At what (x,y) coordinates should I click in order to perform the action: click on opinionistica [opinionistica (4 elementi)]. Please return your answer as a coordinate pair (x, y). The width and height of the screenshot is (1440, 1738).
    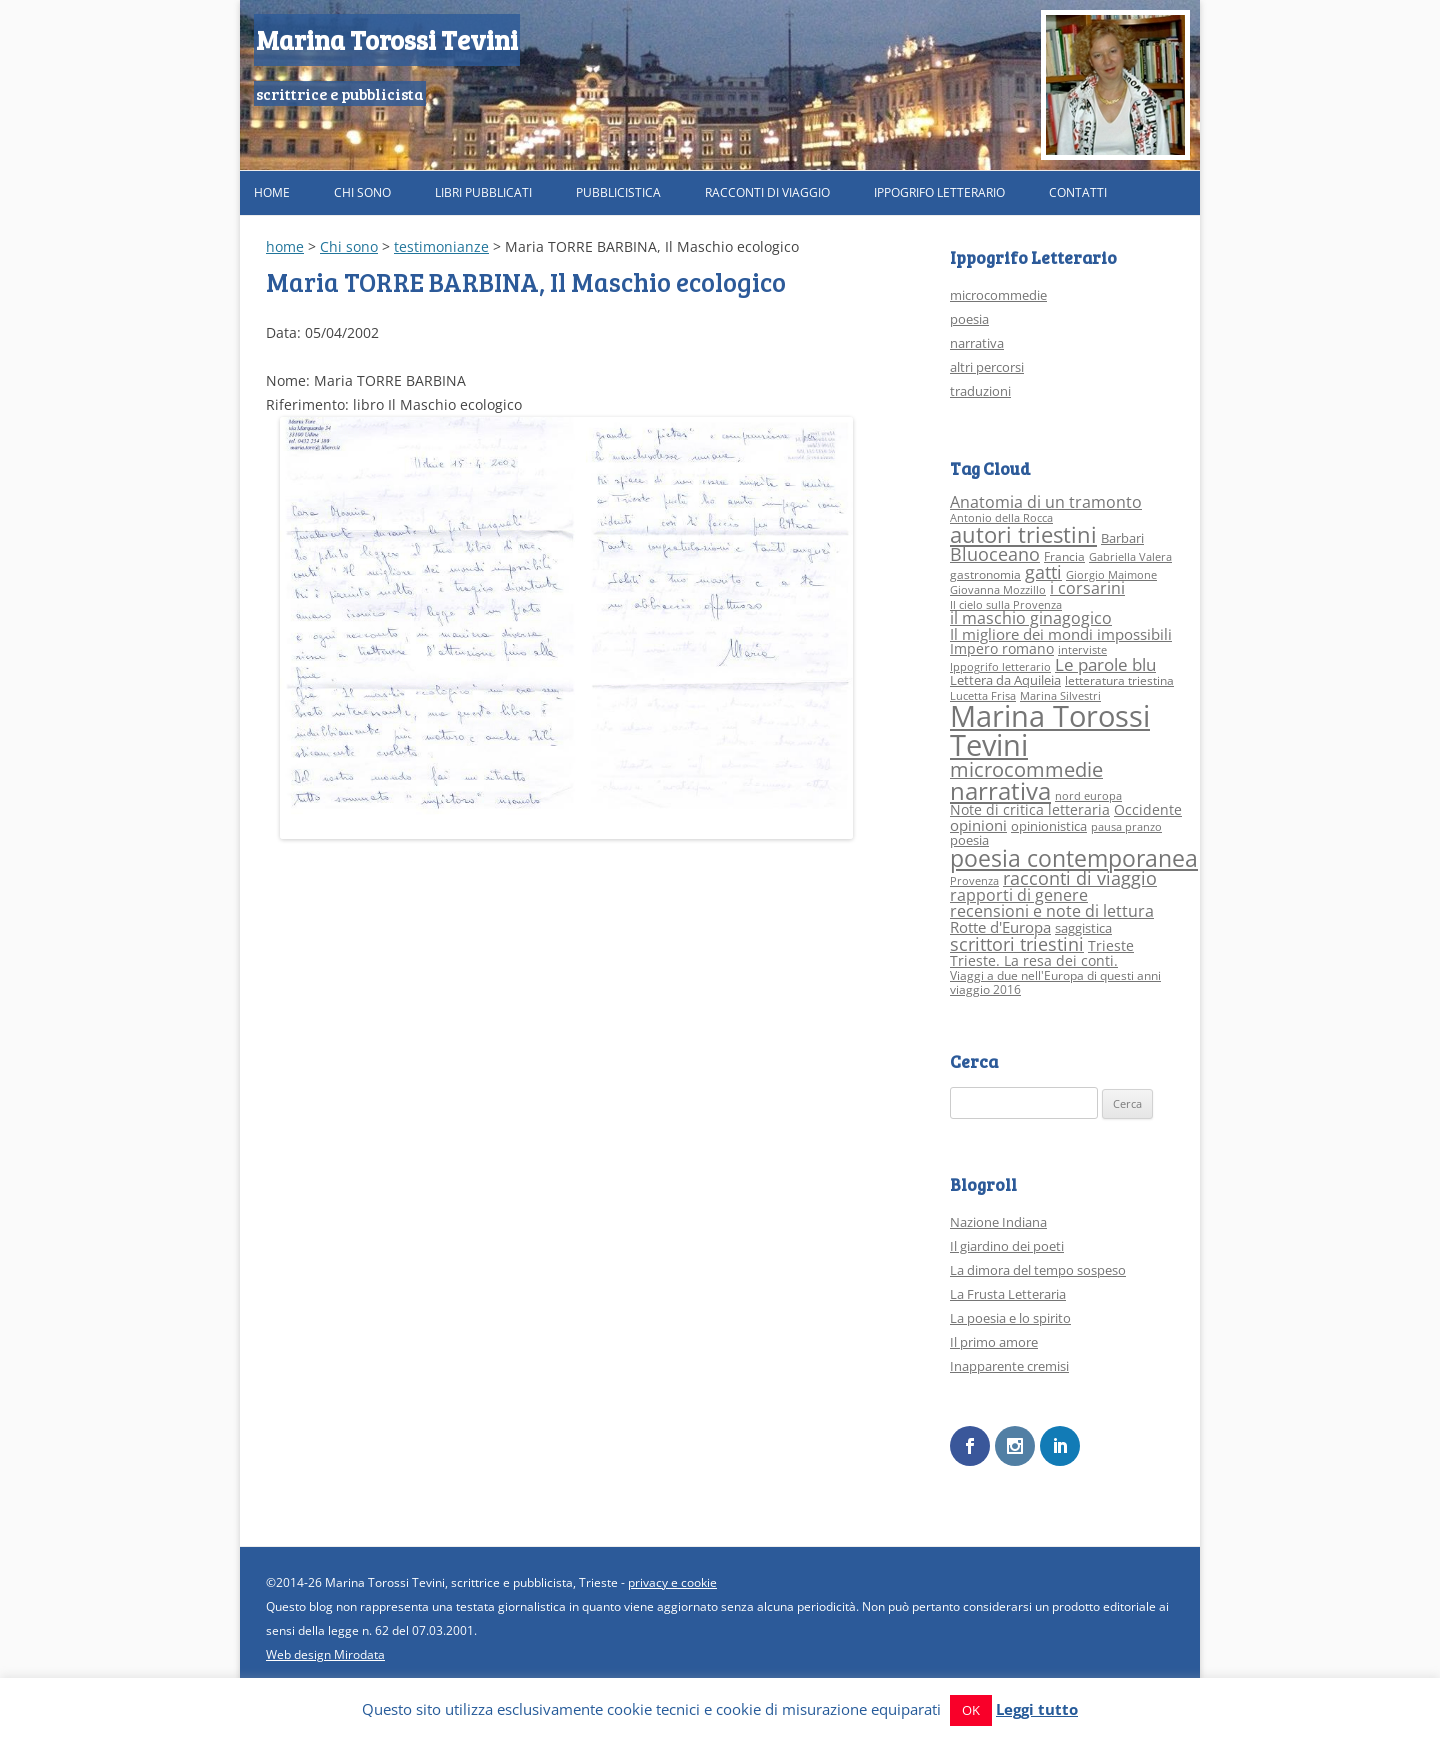
    Looking at the image, I should click on (1049, 826).